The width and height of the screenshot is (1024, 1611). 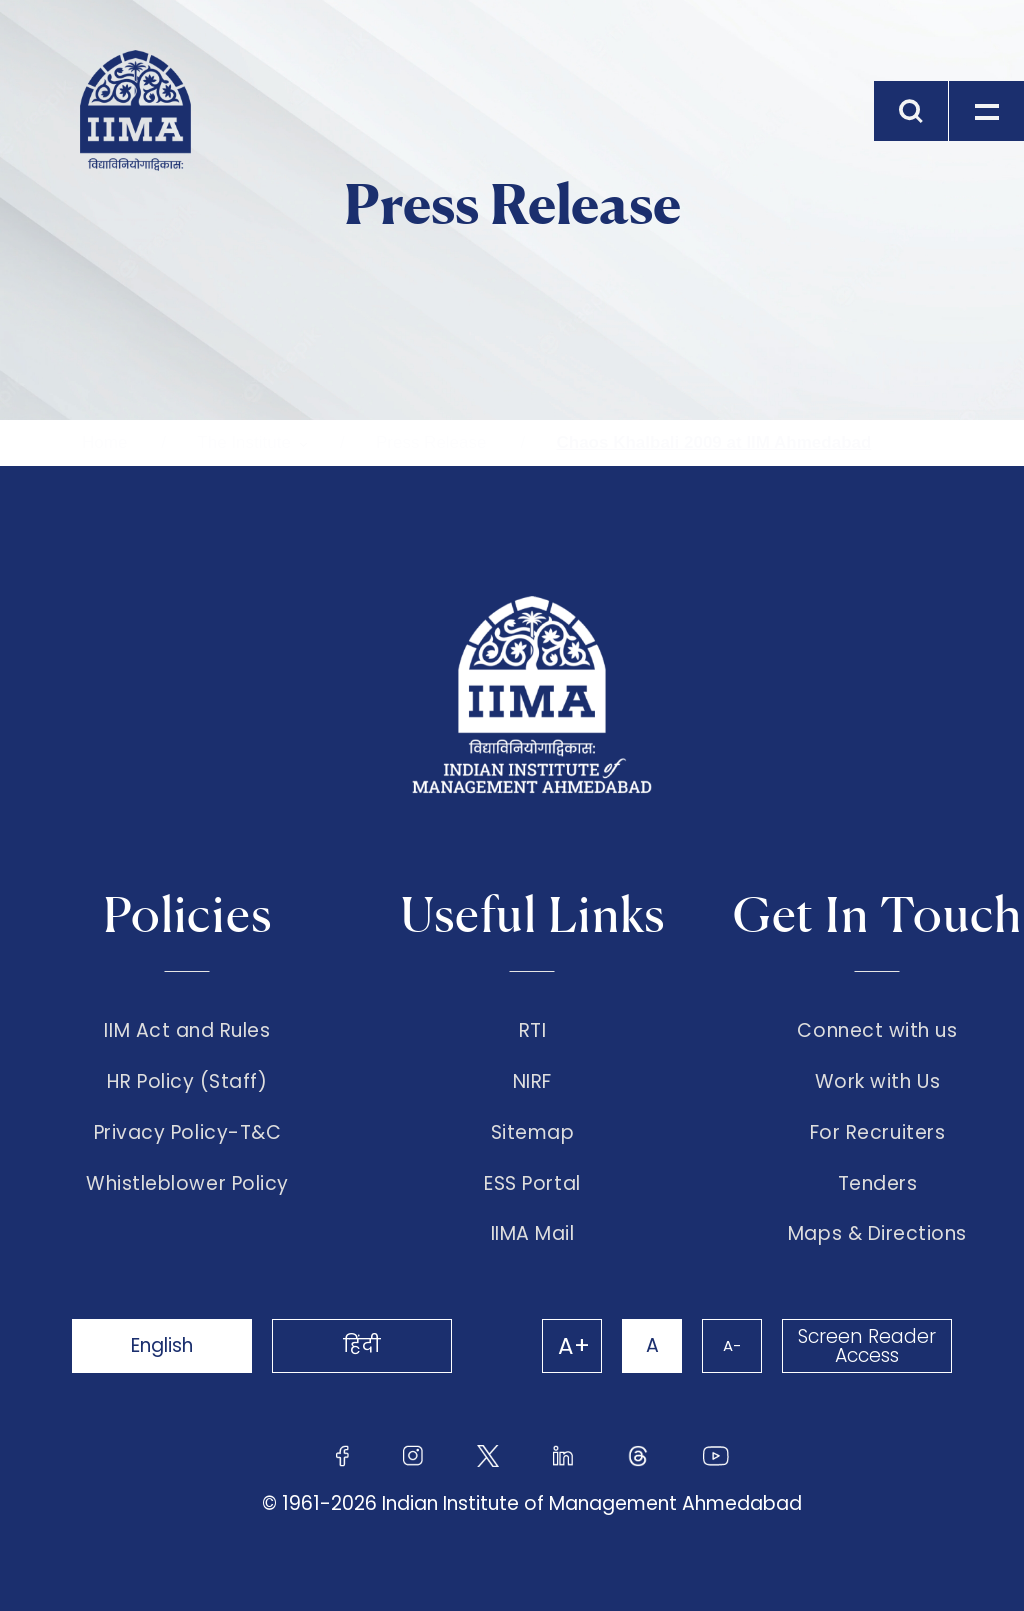 What do you see at coordinates (187, 1082) in the screenshot?
I see `HR Policy (Staff)` at bounding box center [187, 1082].